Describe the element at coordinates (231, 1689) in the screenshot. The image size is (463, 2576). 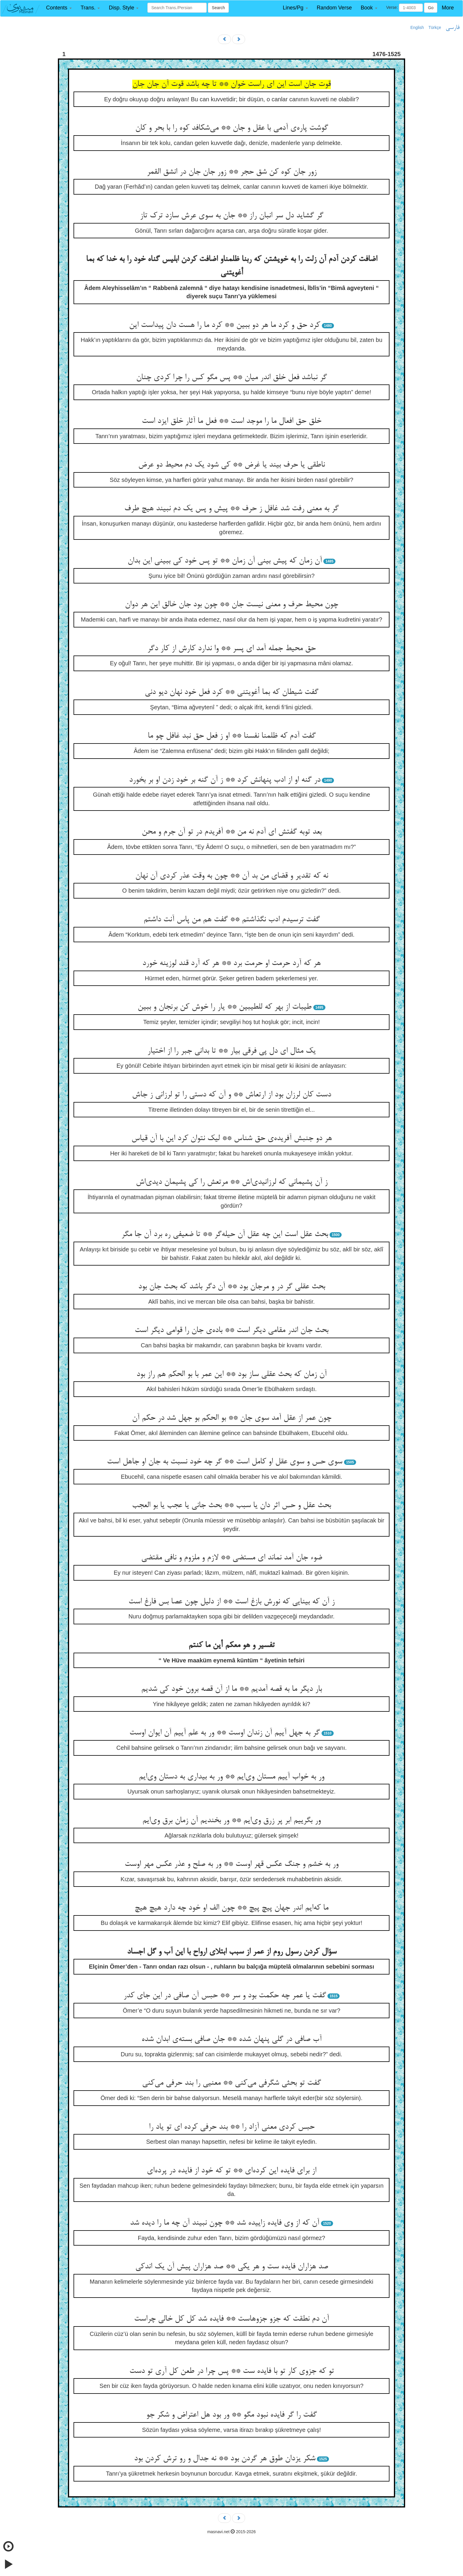
I see `بار دیگر ما به قصه آمدیم ** ما از آن قصه برون خود کی شدیم‌‌` at that location.